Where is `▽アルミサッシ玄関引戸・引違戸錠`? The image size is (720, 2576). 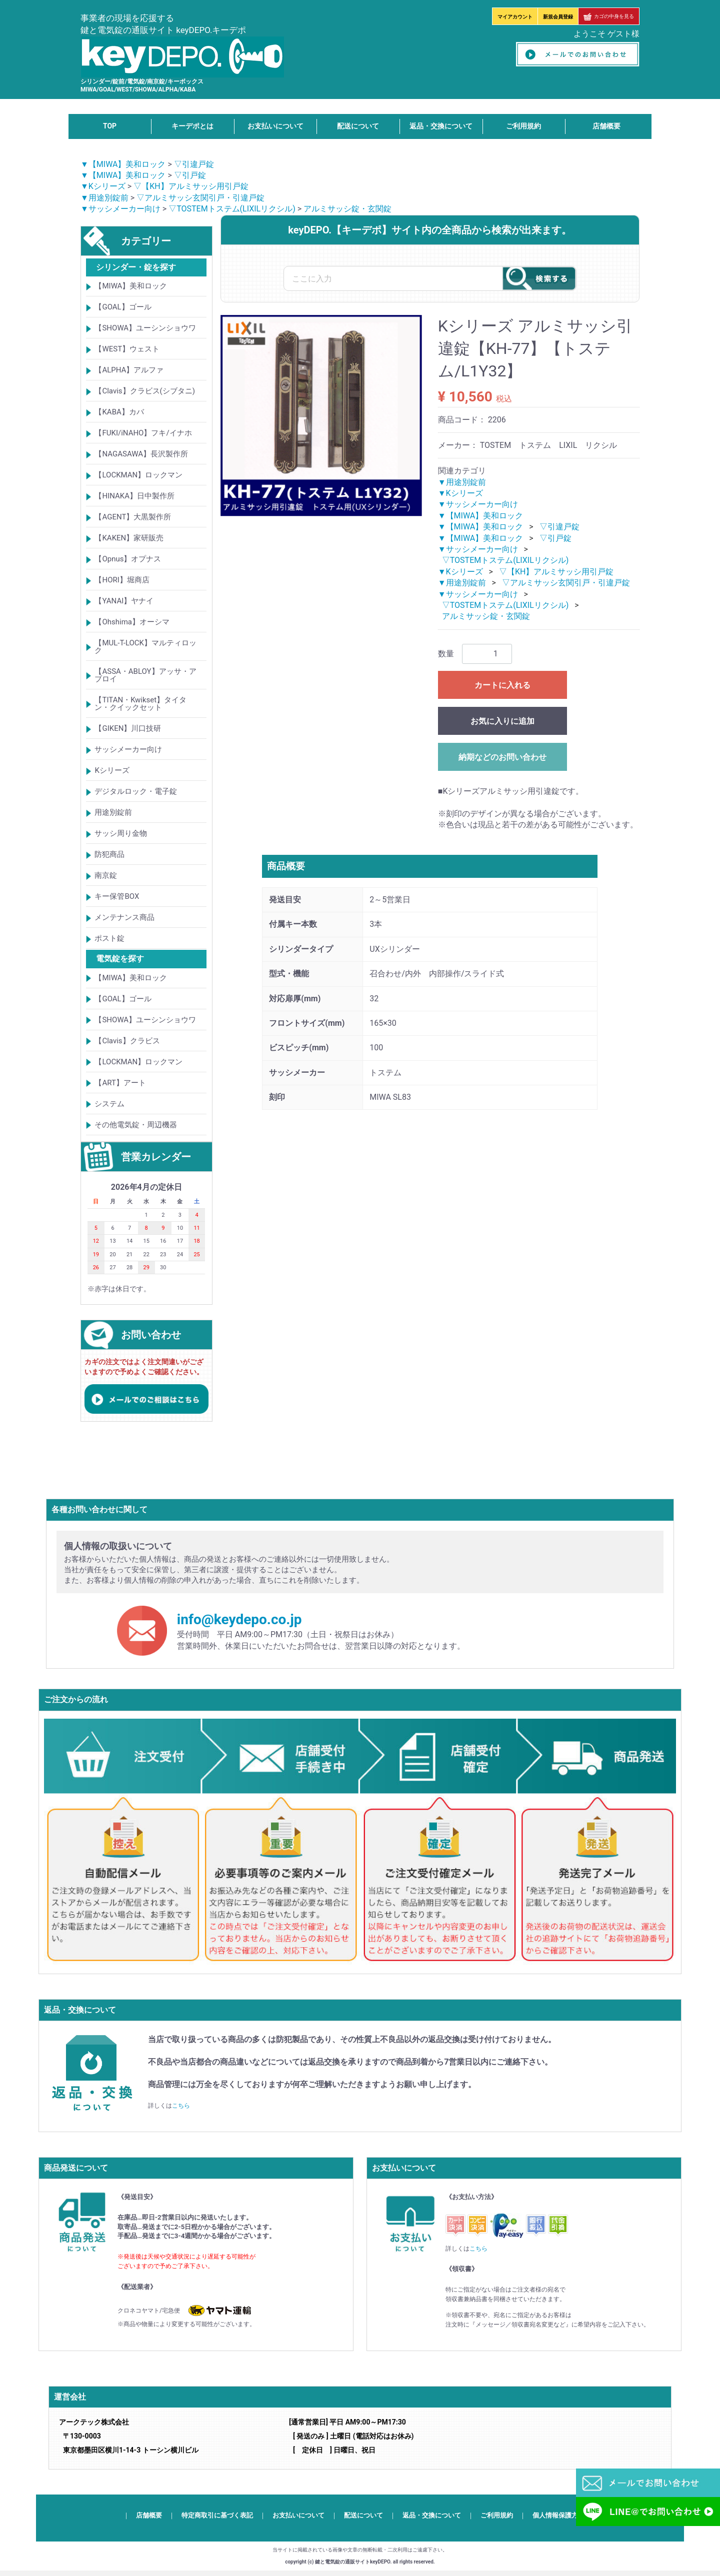 ▽アルミサッシ玄関引戸・引違戸錠 is located at coordinates (200, 197).